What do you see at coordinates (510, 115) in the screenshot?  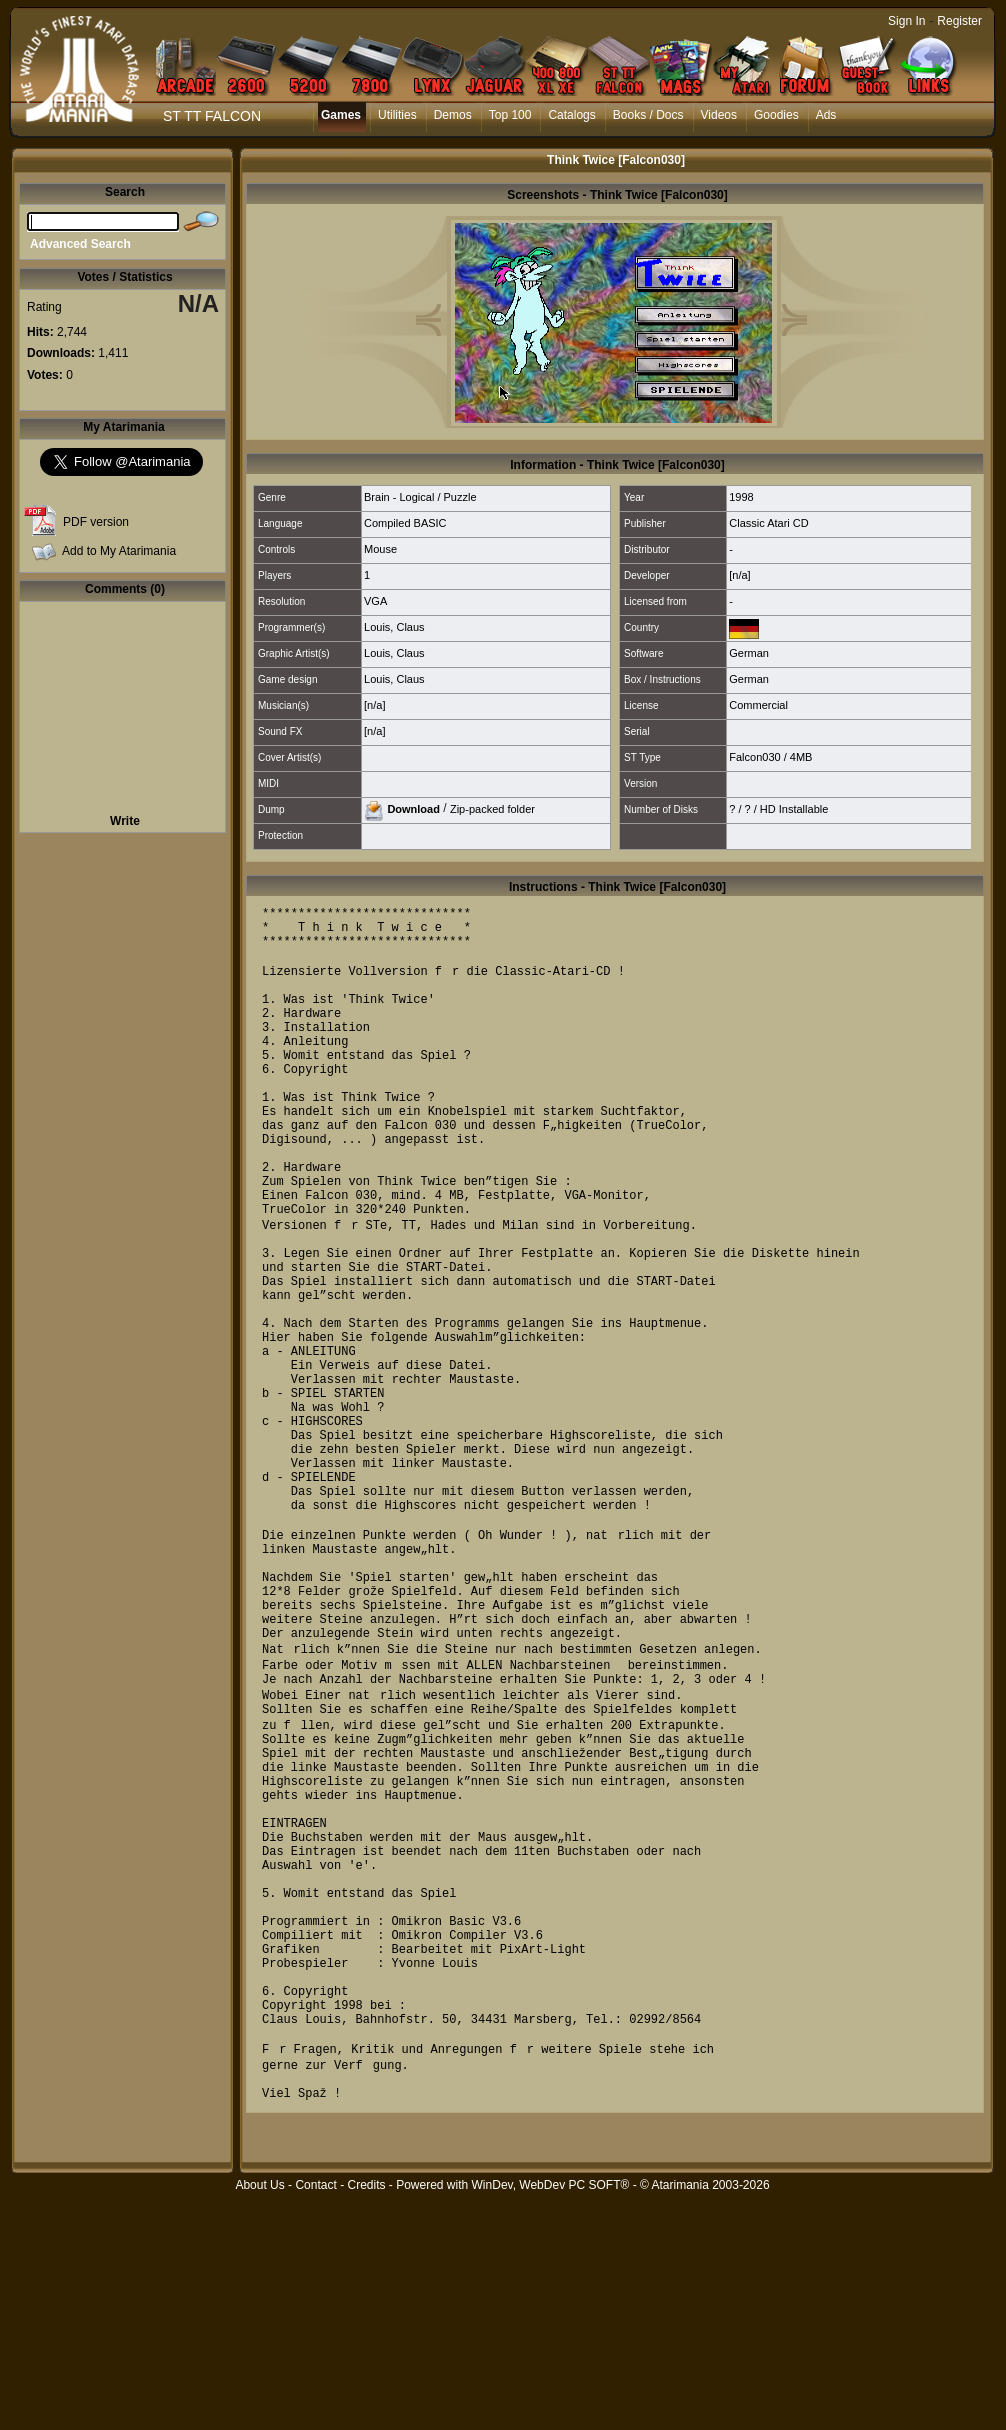 I see `Top 100` at bounding box center [510, 115].